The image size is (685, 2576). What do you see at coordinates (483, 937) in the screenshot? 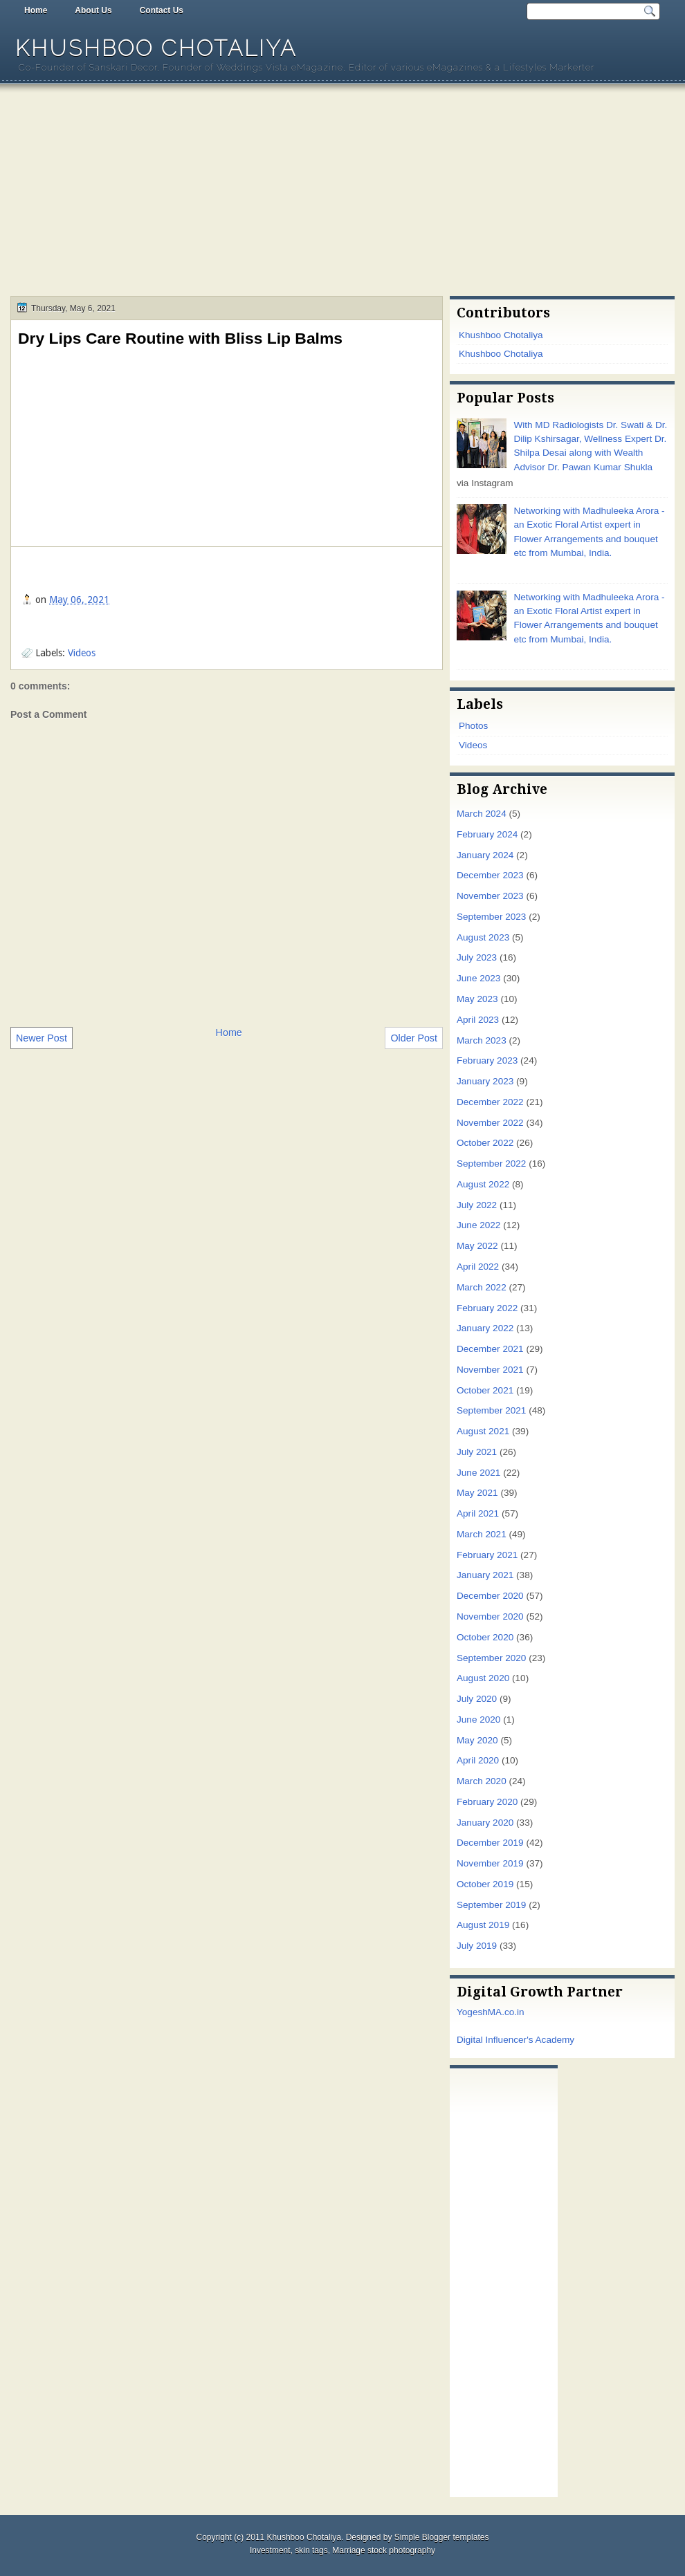
I see `August 2023` at bounding box center [483, 937].